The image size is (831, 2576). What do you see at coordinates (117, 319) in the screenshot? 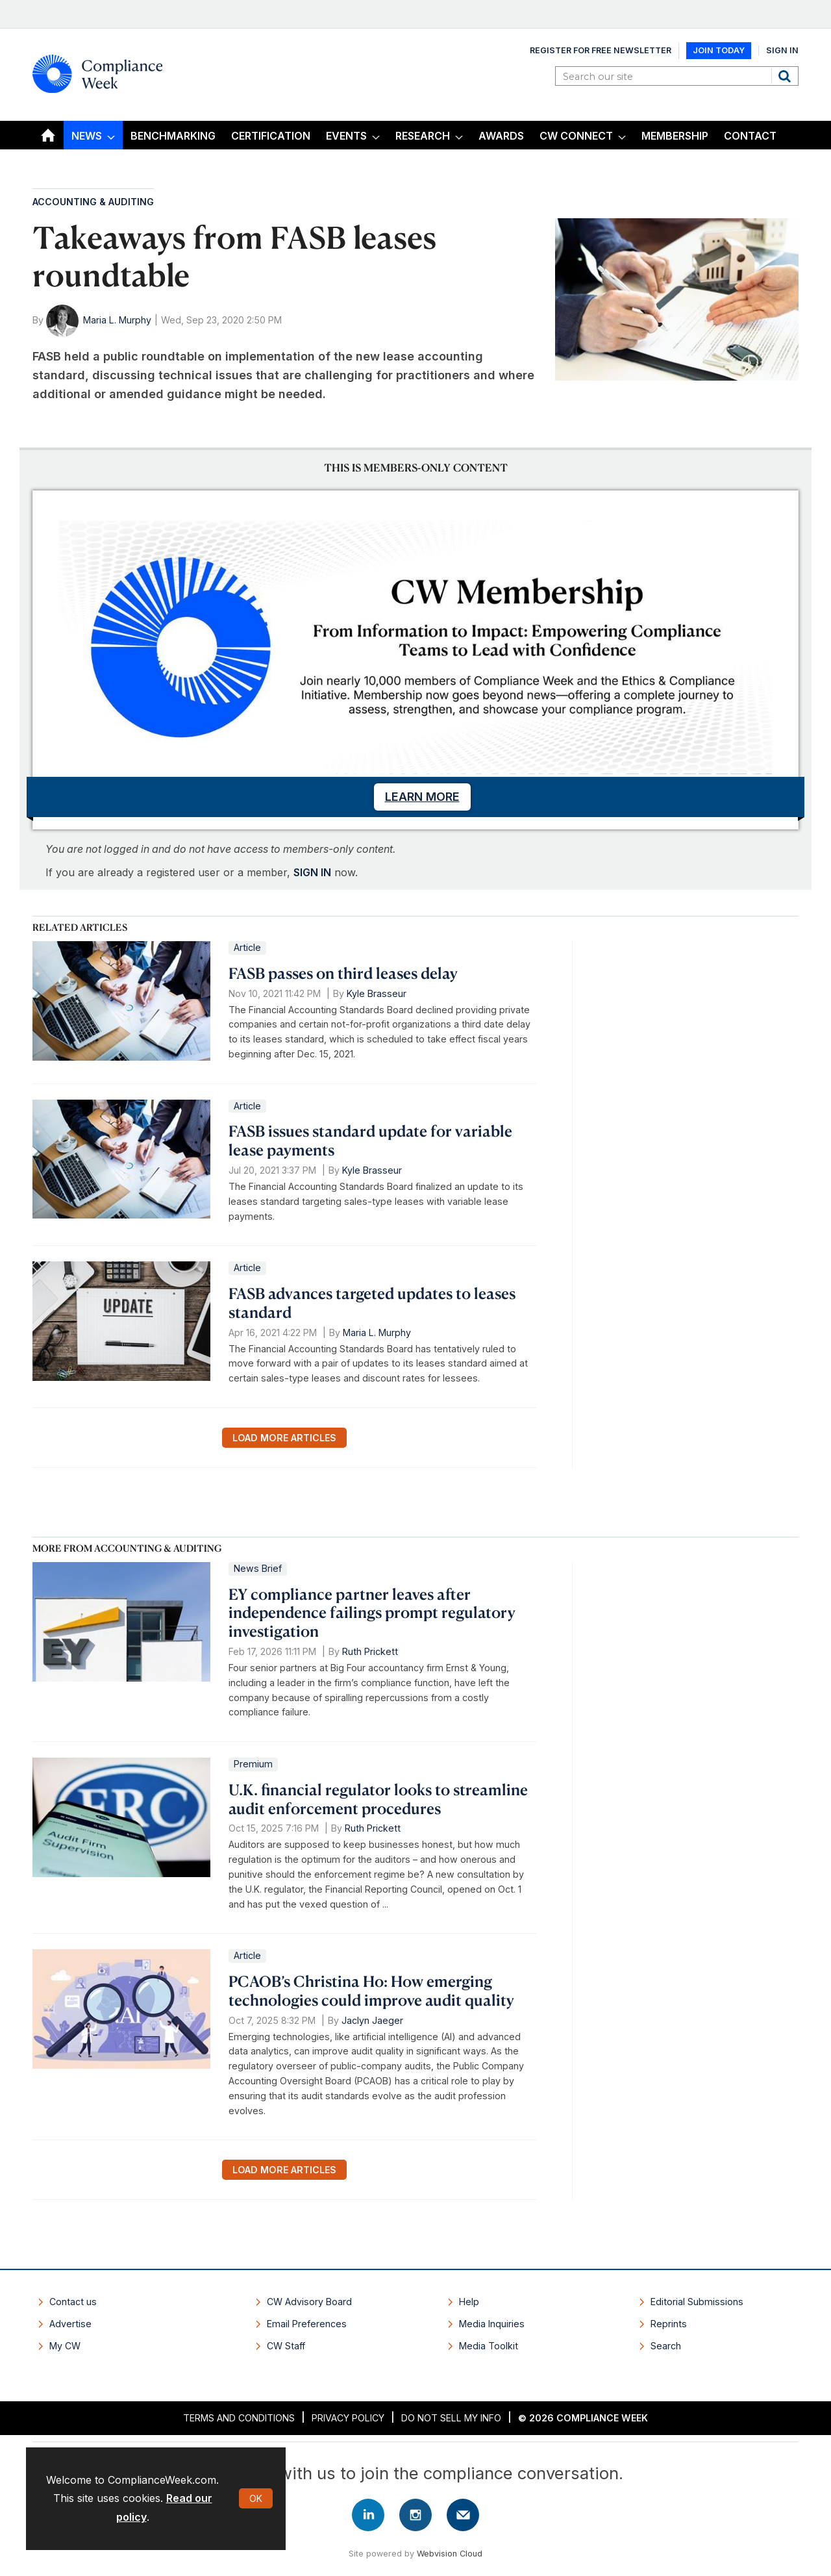
I see `Maria L. Murphy` at bounding box center [117, 319].